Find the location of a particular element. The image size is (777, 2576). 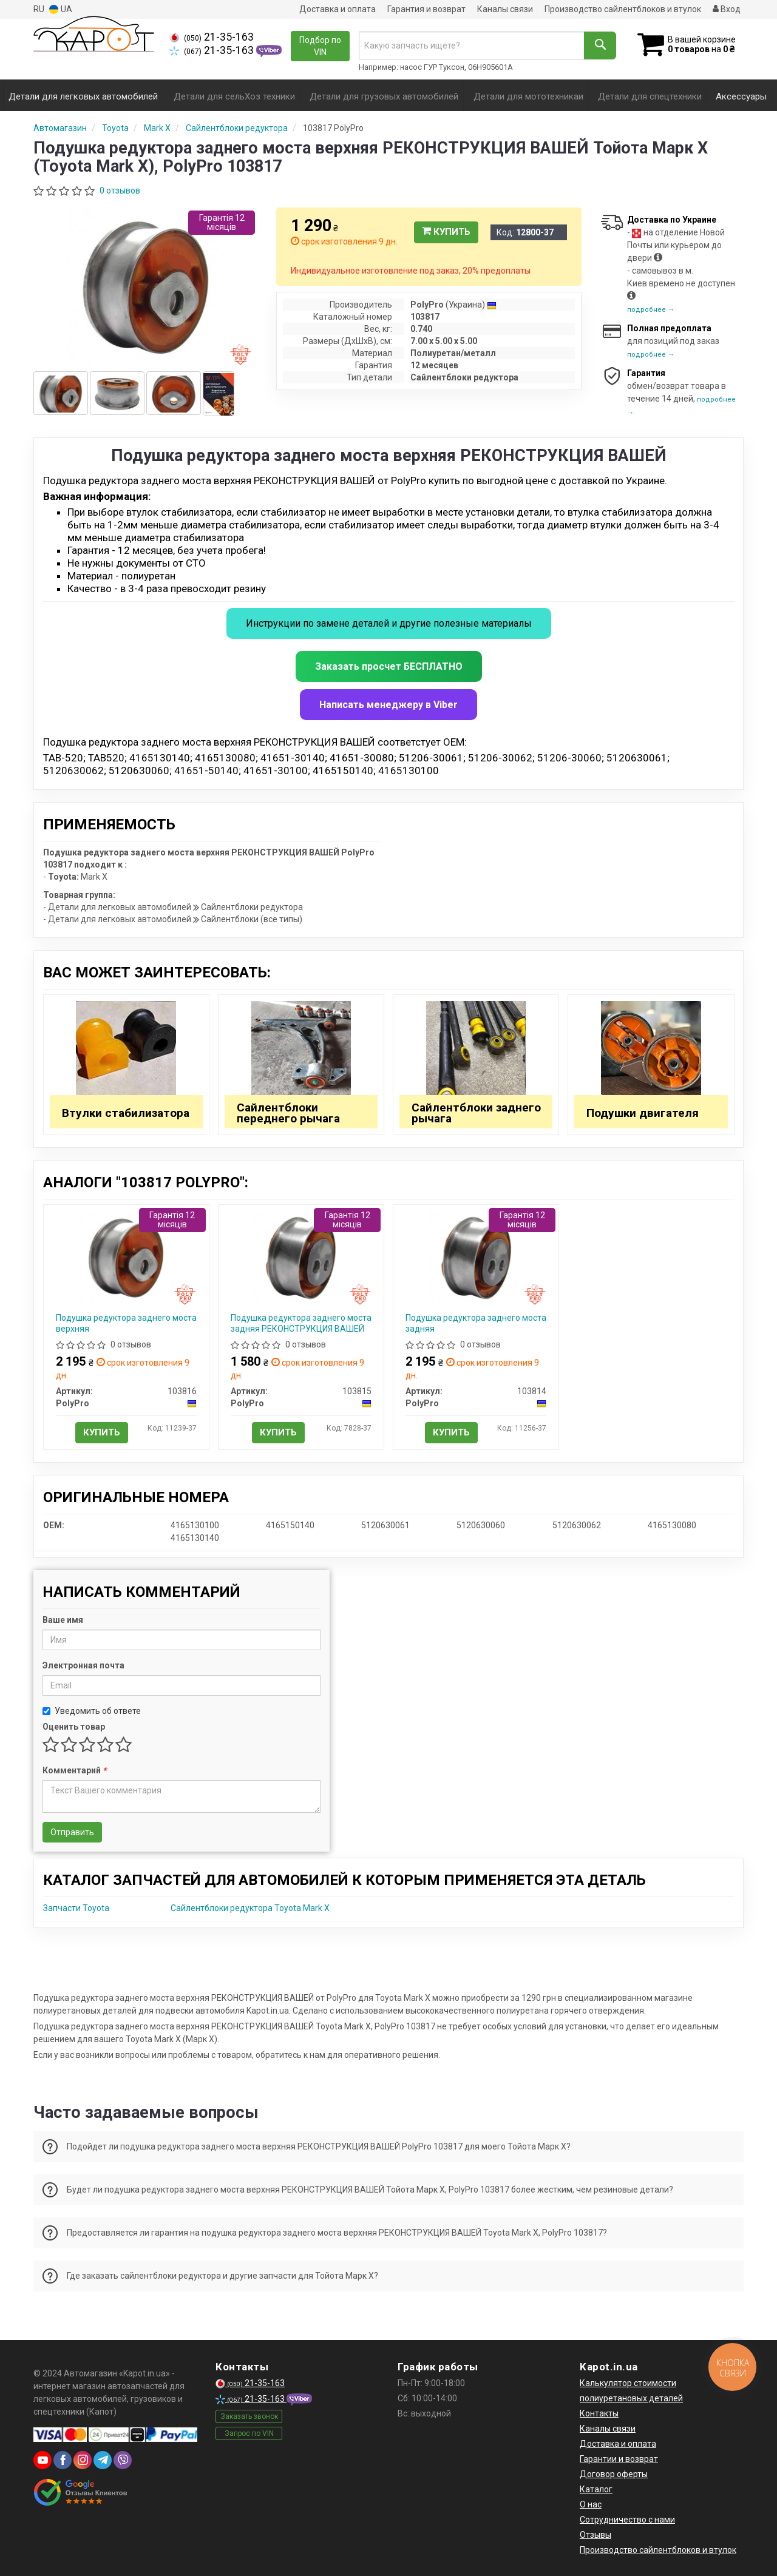

Электронная почта is located at coordinates (83, 1665).